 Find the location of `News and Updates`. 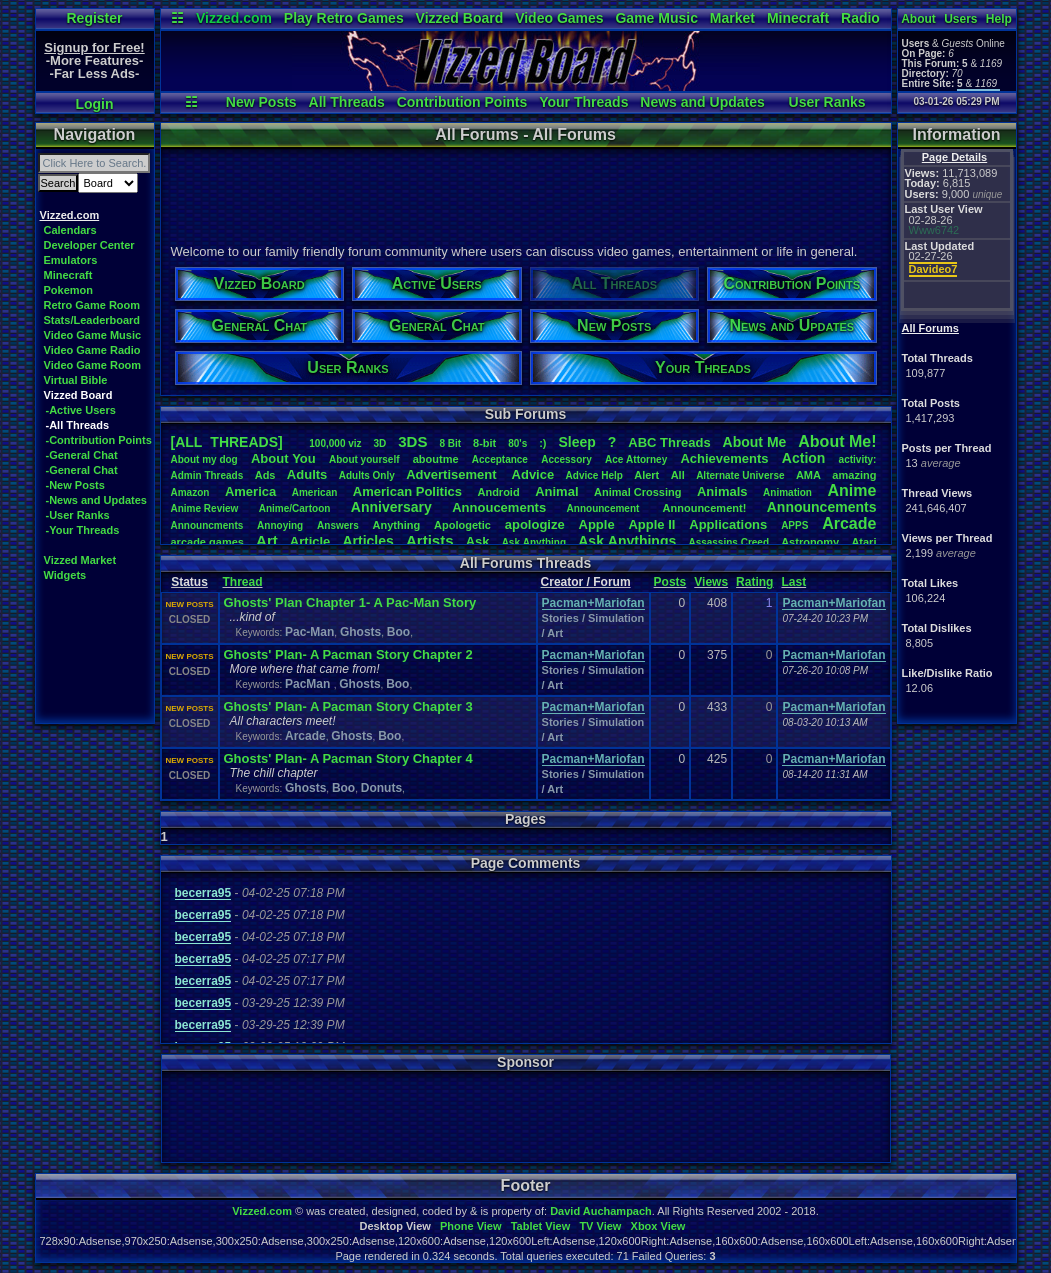

News and Updates is located at coordinates (702, 102).